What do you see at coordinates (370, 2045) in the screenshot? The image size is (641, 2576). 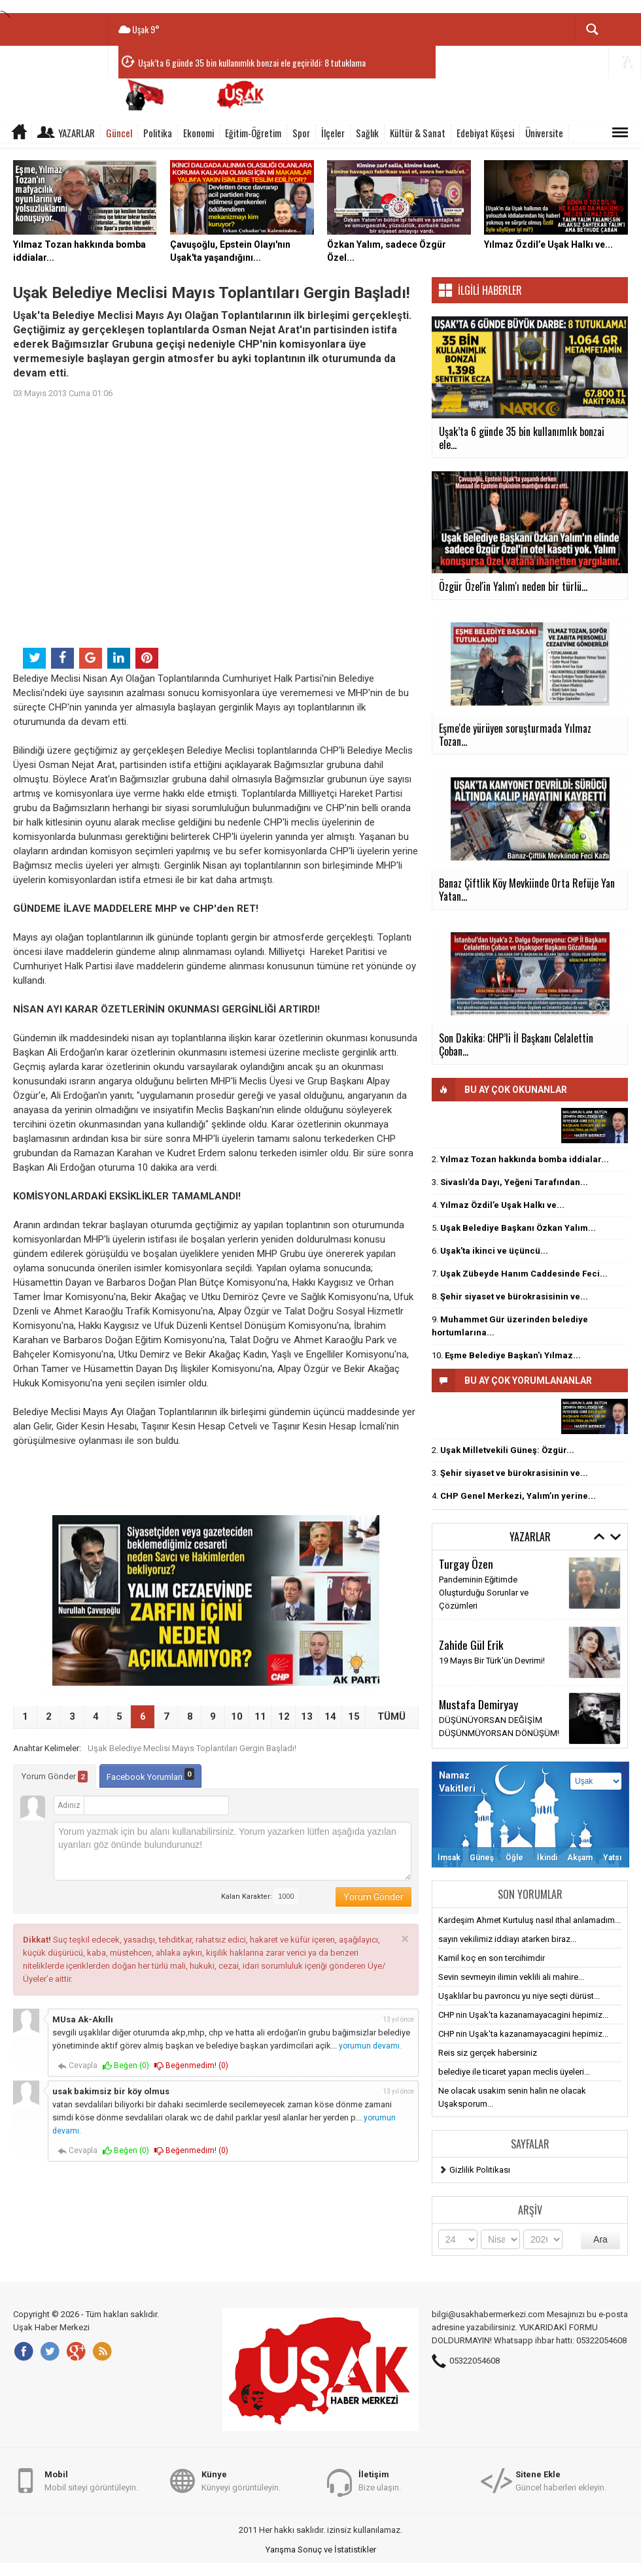 I see `yorumun devamı.` at bounding box center [370, 2045].